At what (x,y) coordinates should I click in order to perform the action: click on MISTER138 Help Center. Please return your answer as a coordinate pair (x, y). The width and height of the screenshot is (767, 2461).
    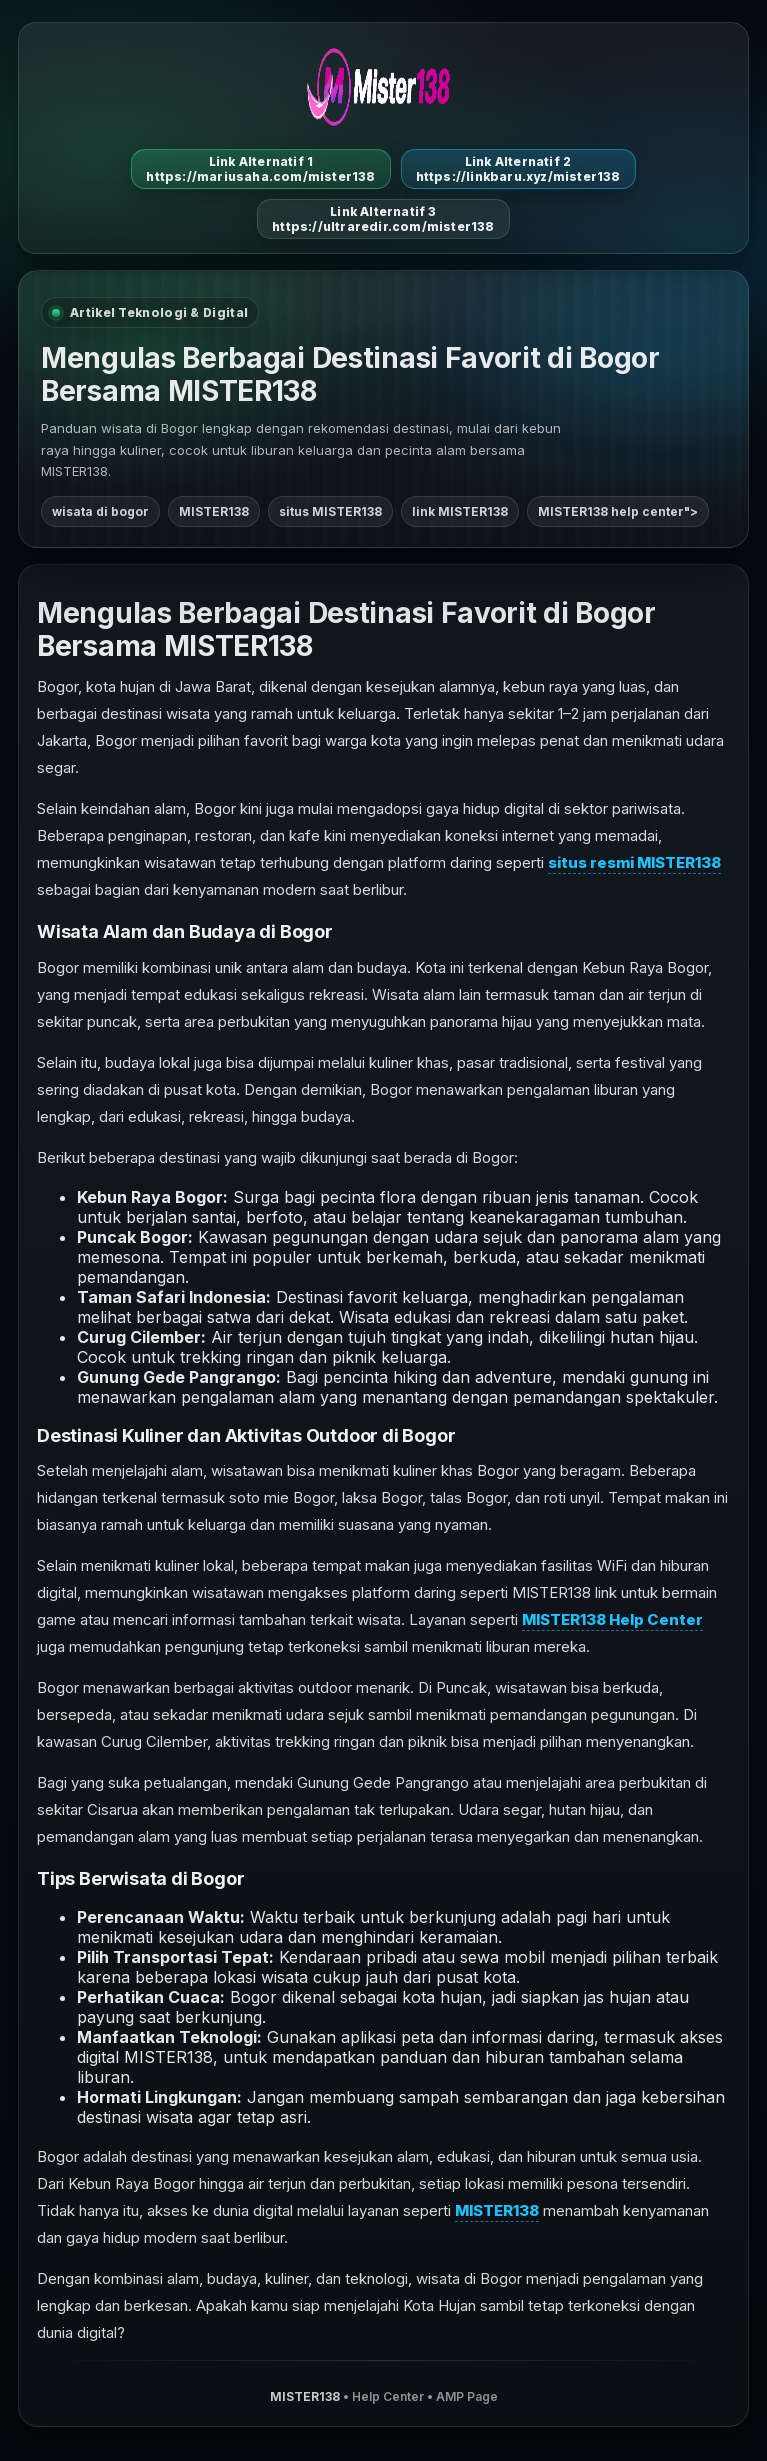
    Looking at the image, I should click on (612, 1619).